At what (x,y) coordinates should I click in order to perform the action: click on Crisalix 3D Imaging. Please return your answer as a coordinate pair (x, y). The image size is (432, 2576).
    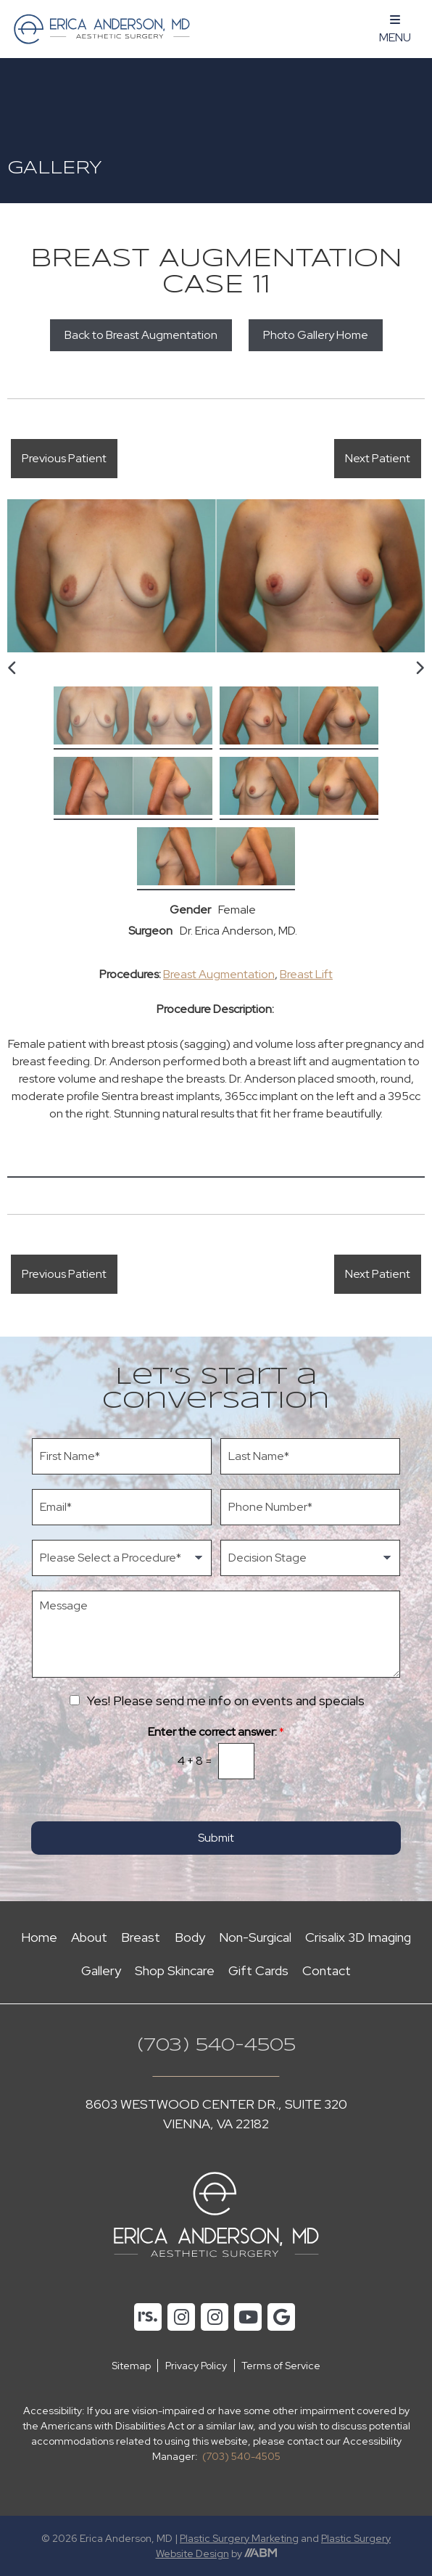
    Looking at the image, I should click on (358, 1937).